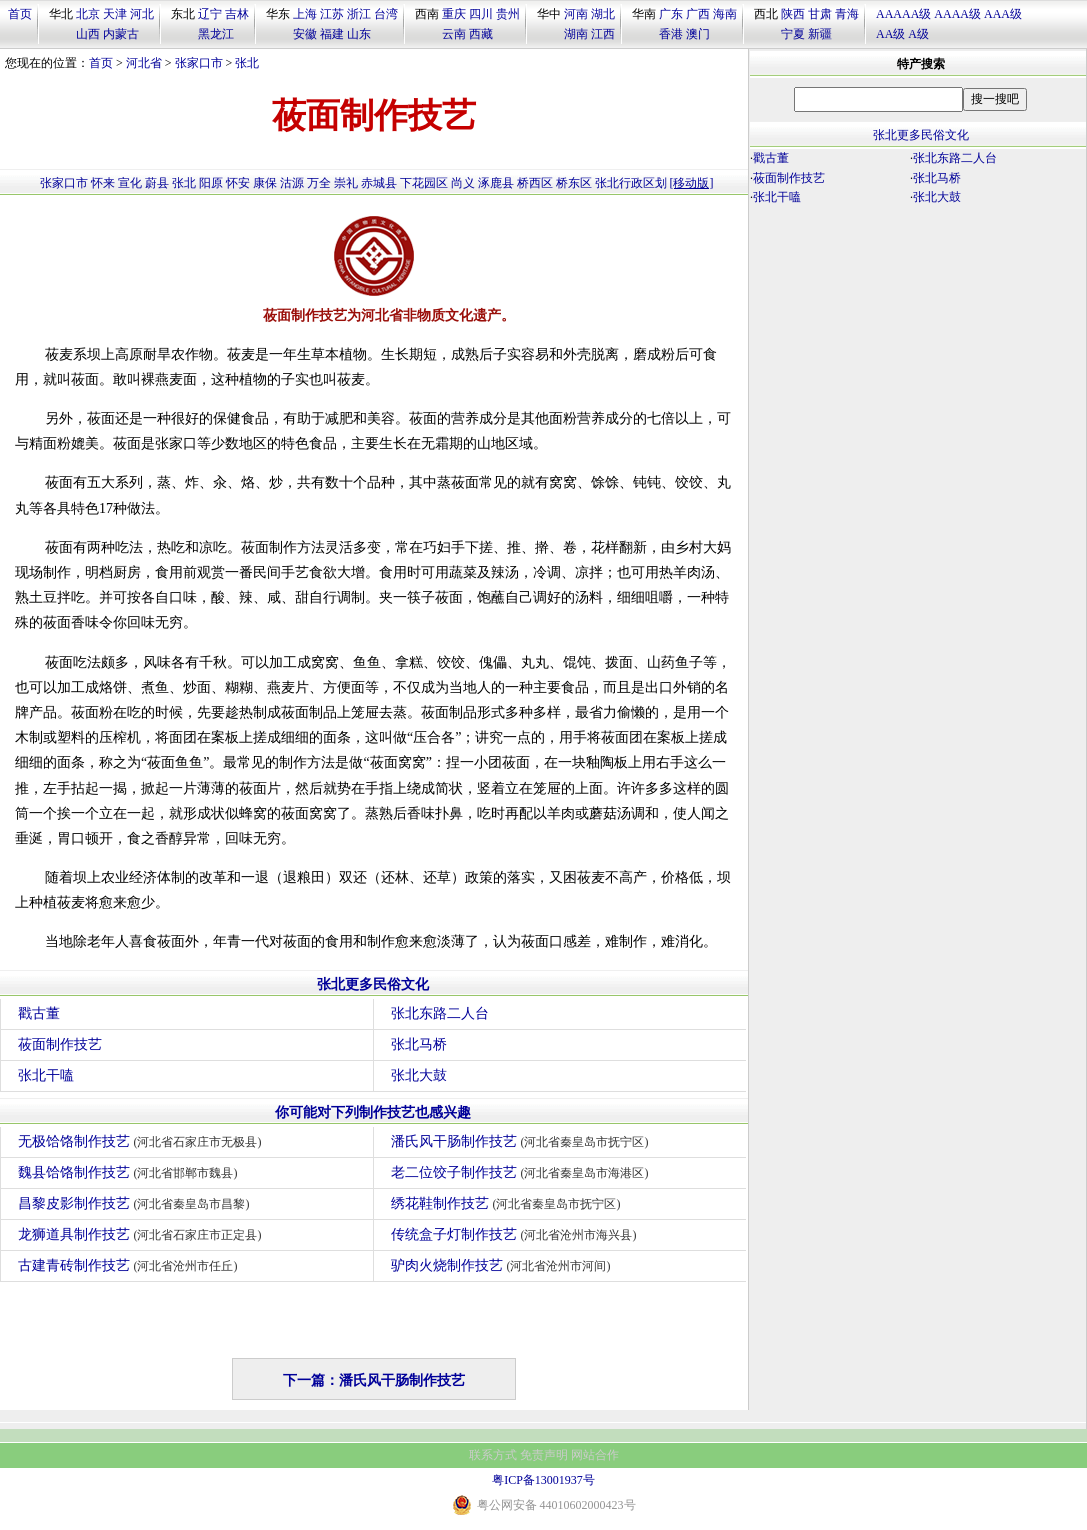  What do you see at coordinates (454, 14) in the screenshot?
I see `重庆` at bounding box center [454, 14].